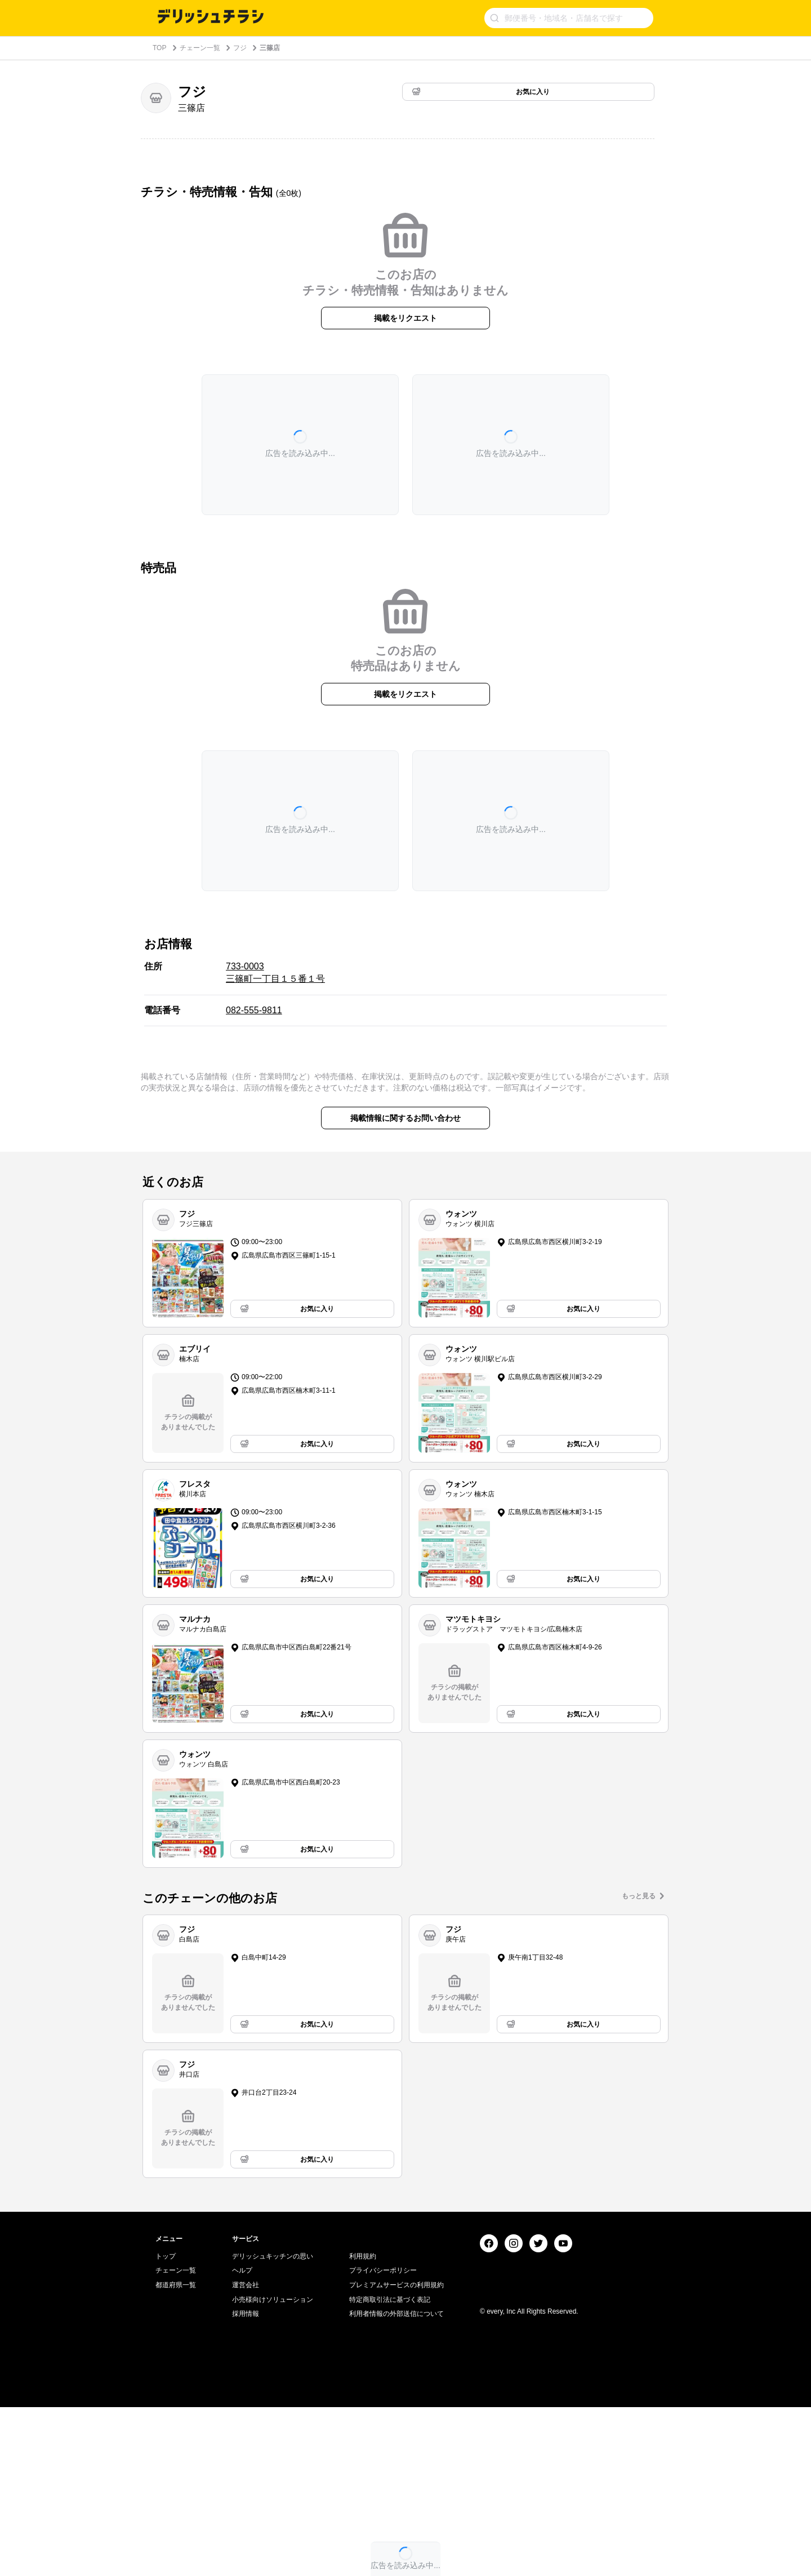 Image resolution: width=811 pixels, height=2576 pixels. What do you see at coordinates (165, 2425) in the screenshot?
I see `トップ` at bounding box center [165, 2425].